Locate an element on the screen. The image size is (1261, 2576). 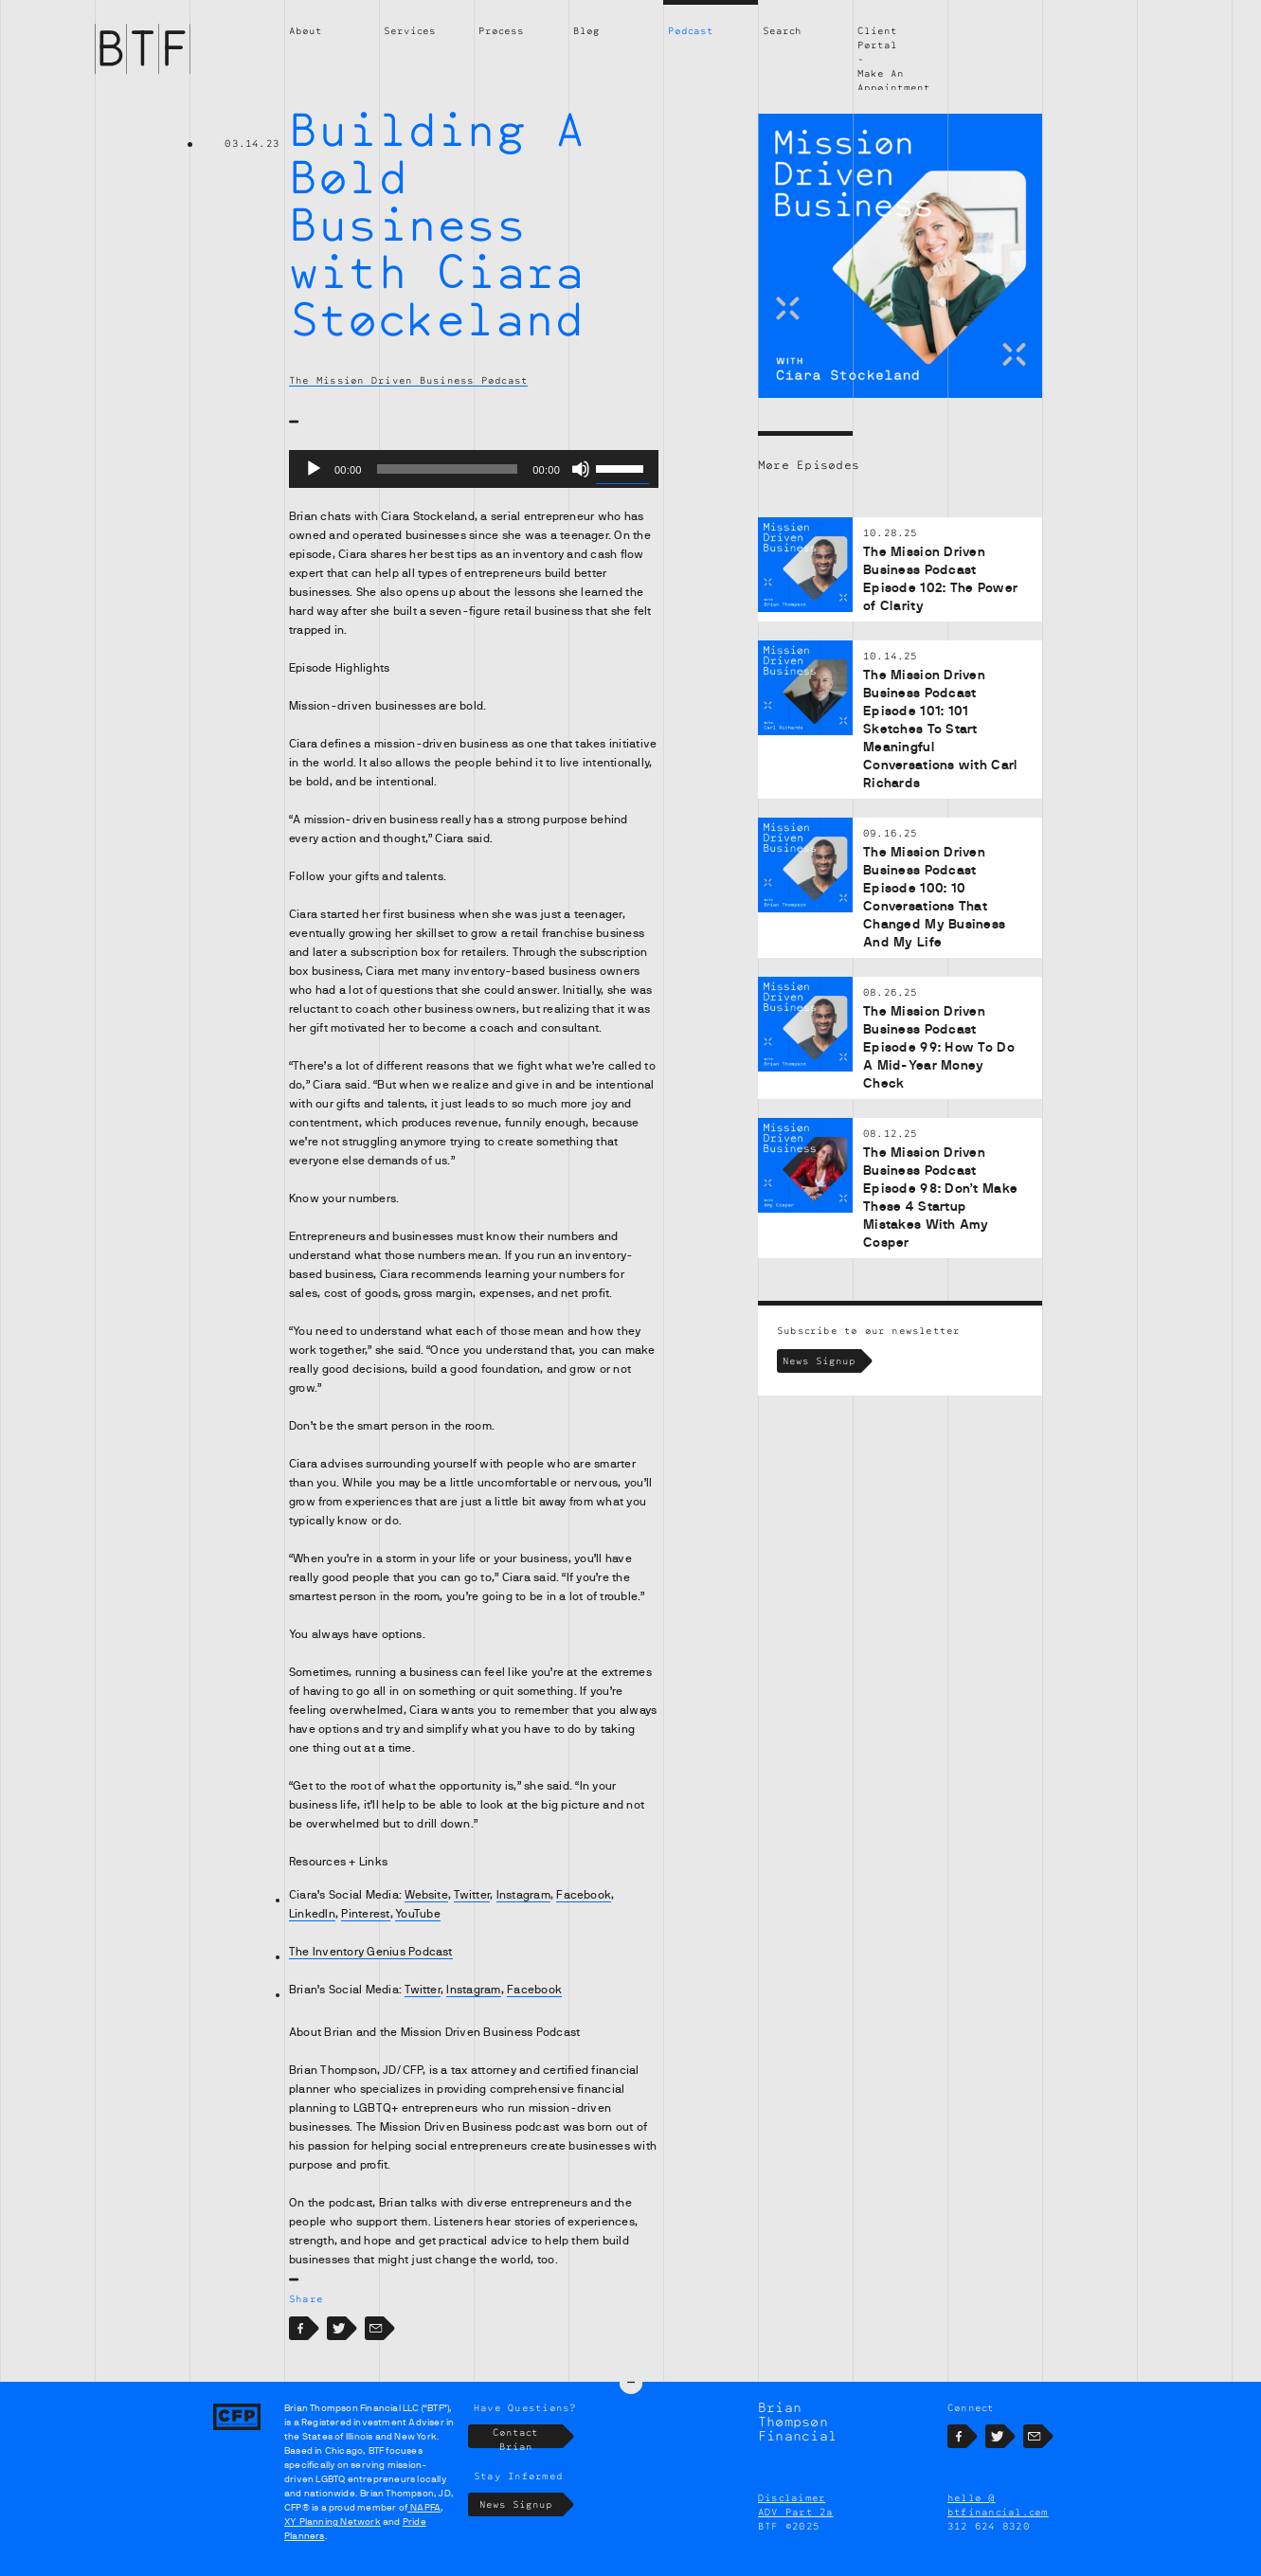
YouTube is located at coordinates (418, 1913).